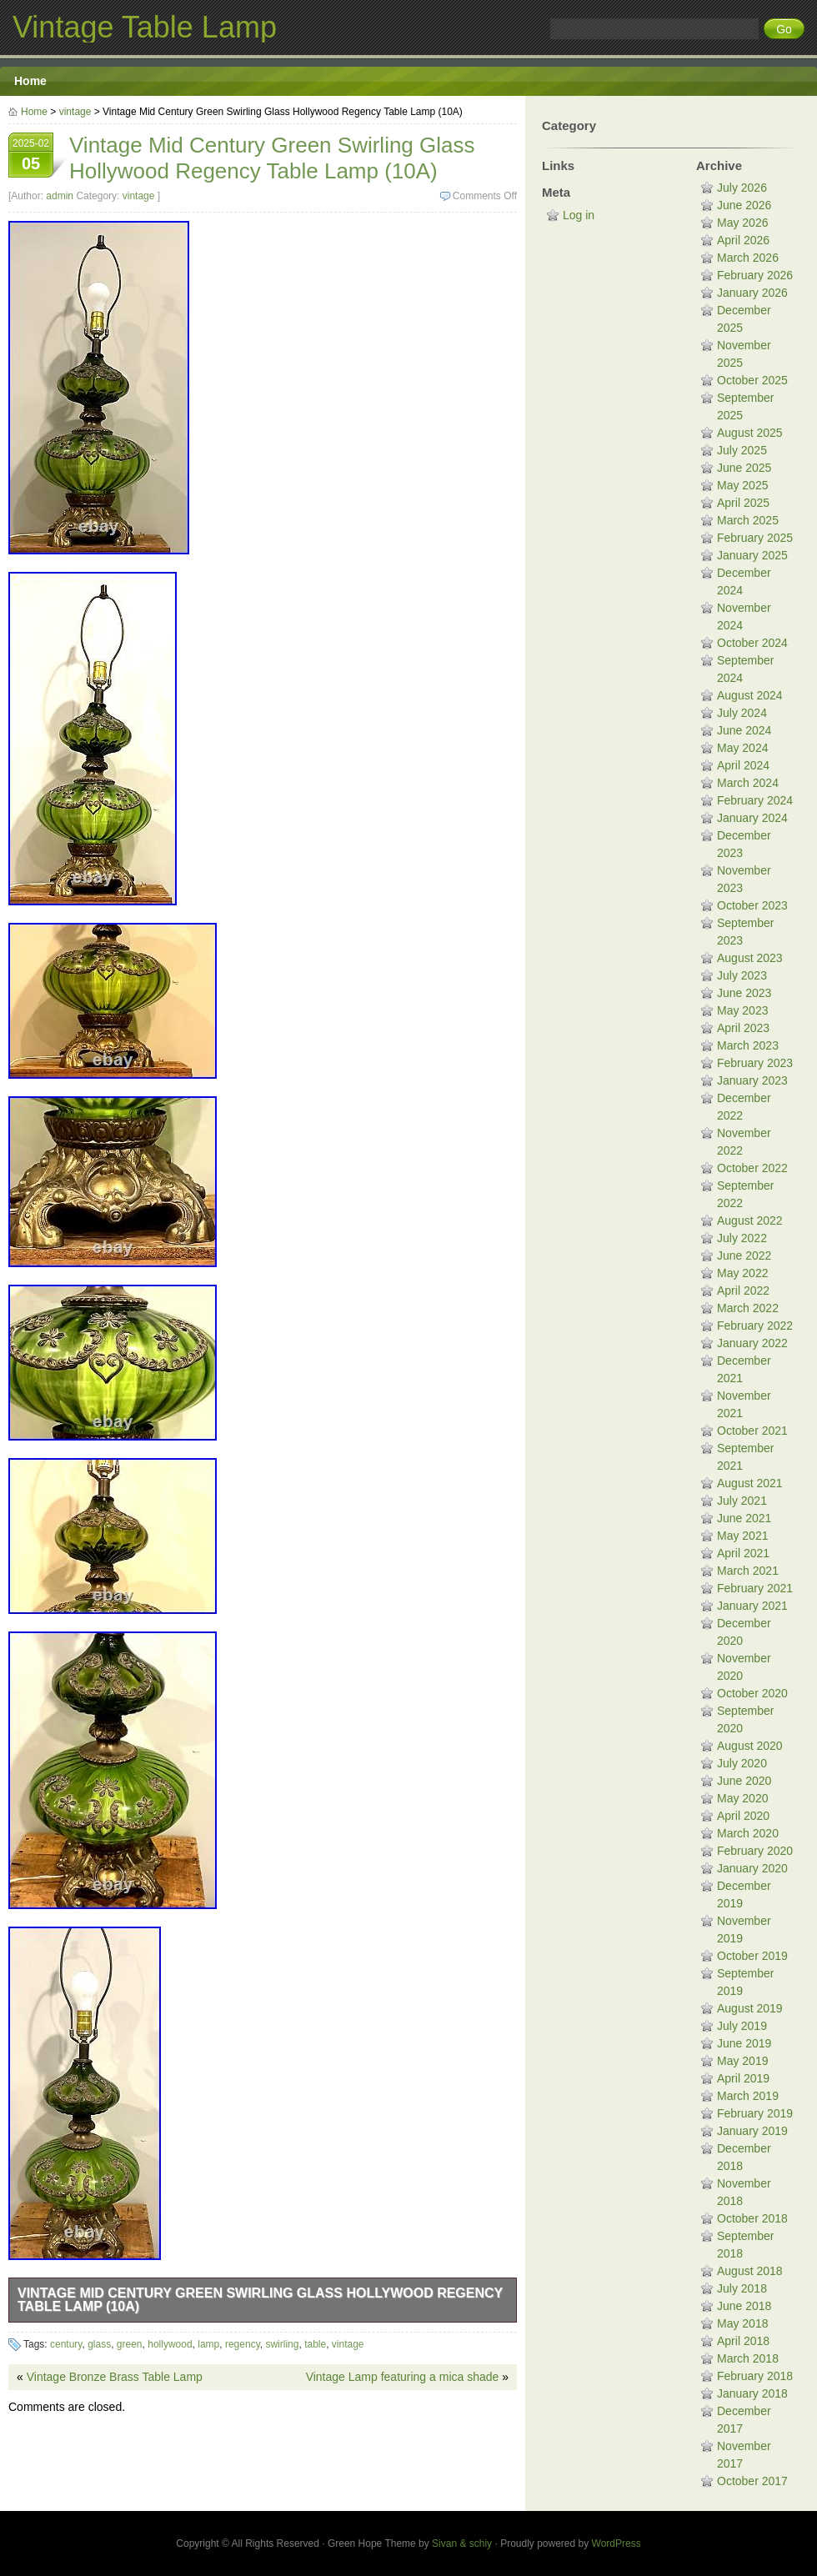  What do you see at coordinates (315, 2344) in the screenshot?
I see `table` at bounding box center [315, 2344].